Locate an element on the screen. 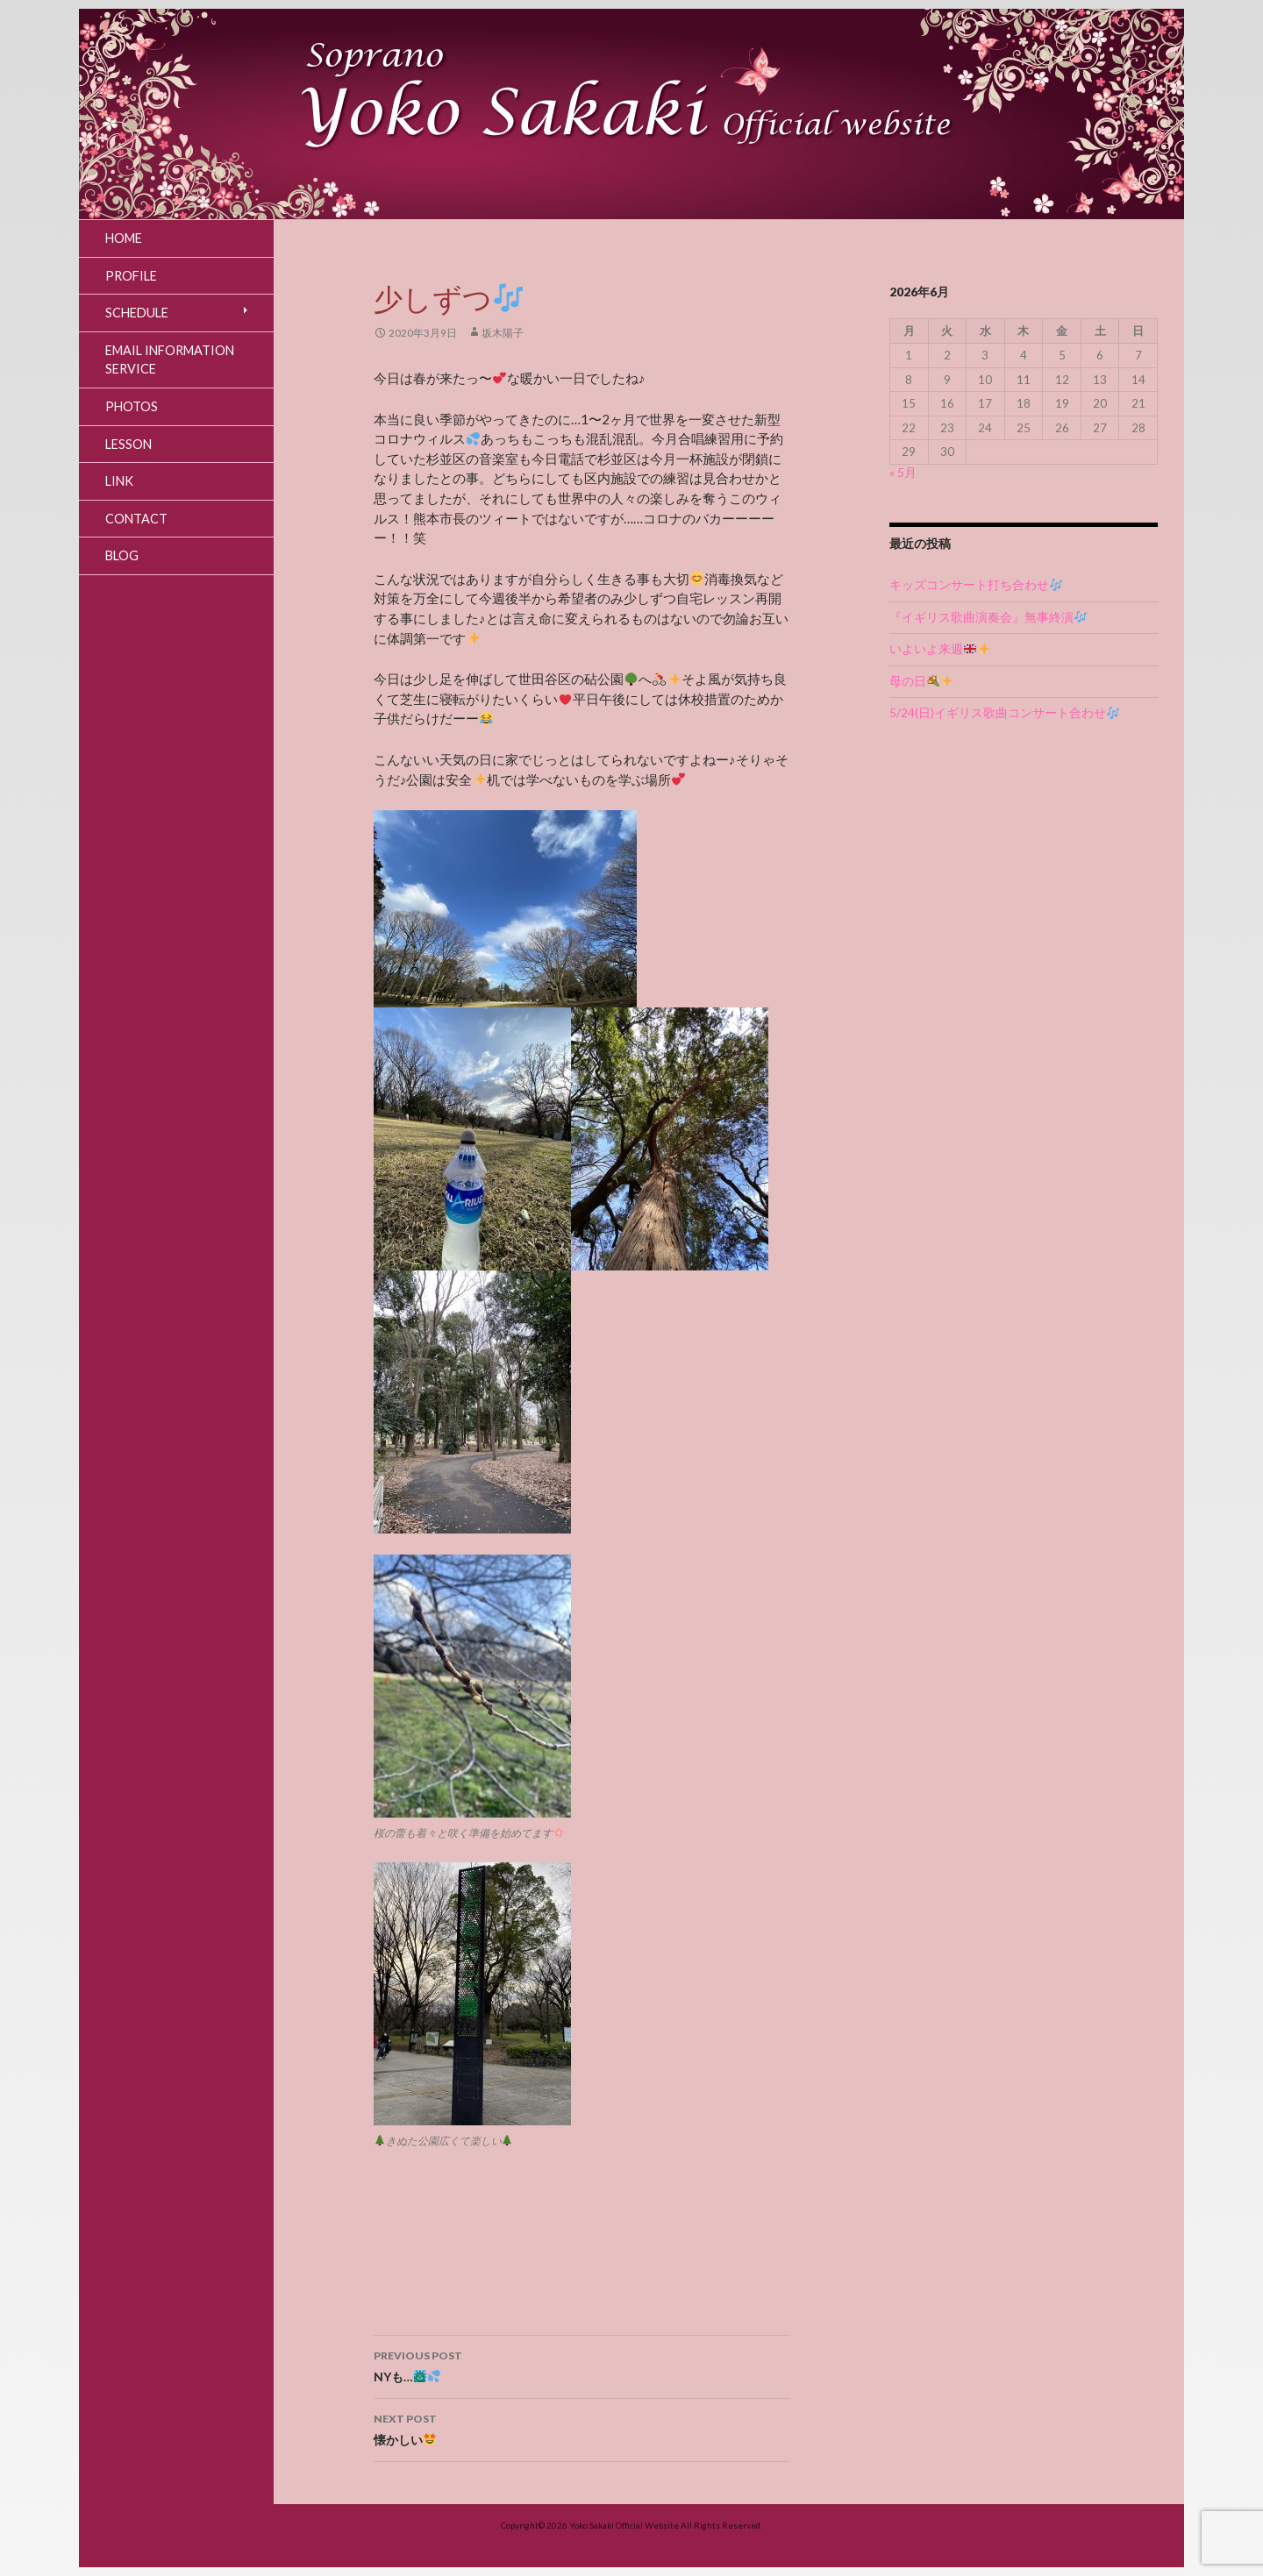 The height and width of the screenshot is (2576, 1263). 母の日 is located at coordinates (921, 681).